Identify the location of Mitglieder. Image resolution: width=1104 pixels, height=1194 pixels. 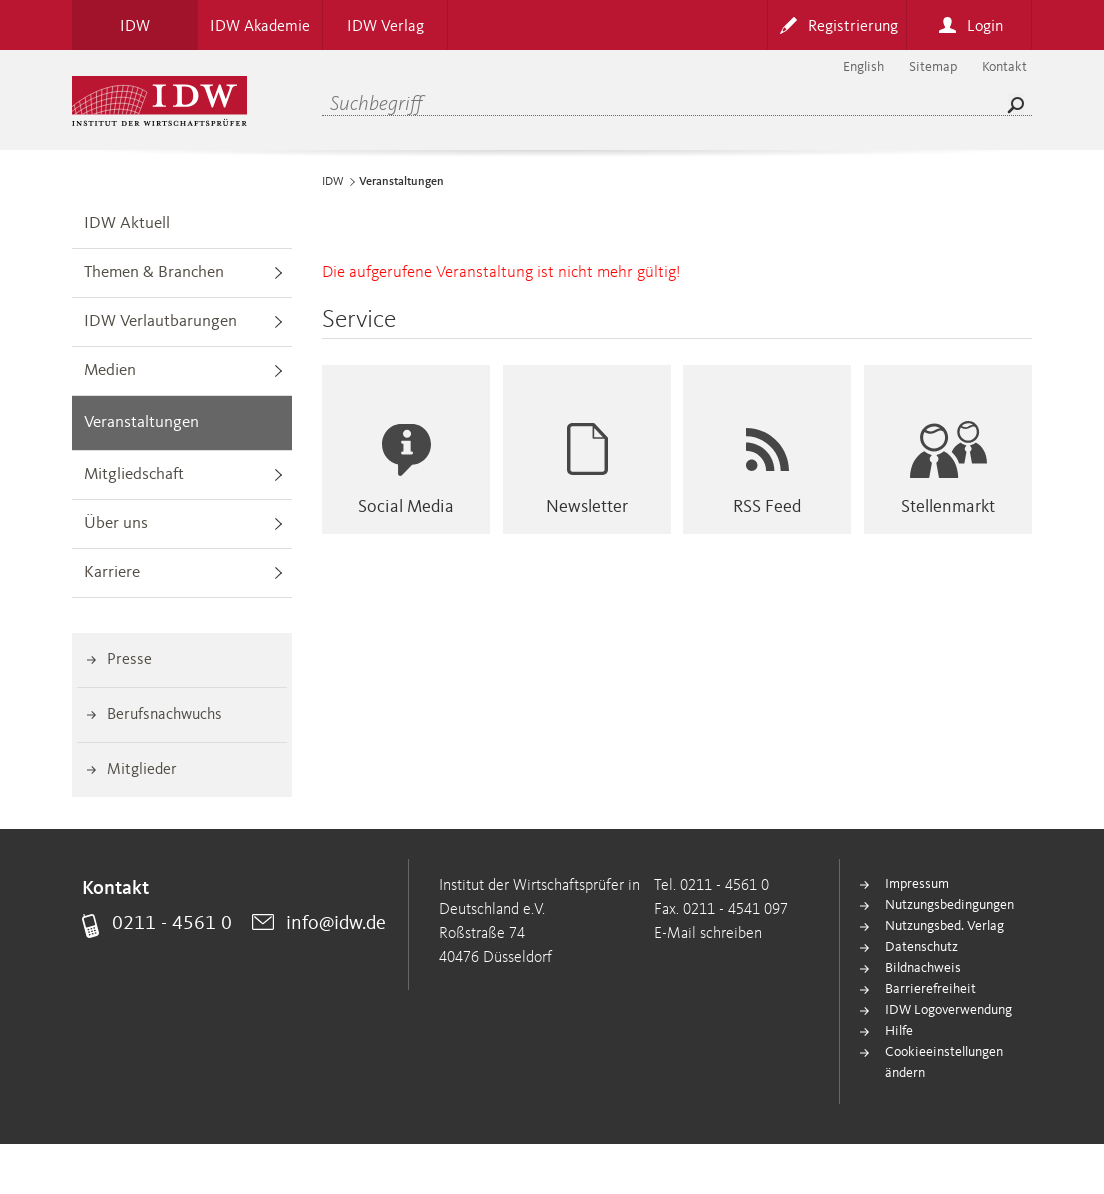
(142, 770).